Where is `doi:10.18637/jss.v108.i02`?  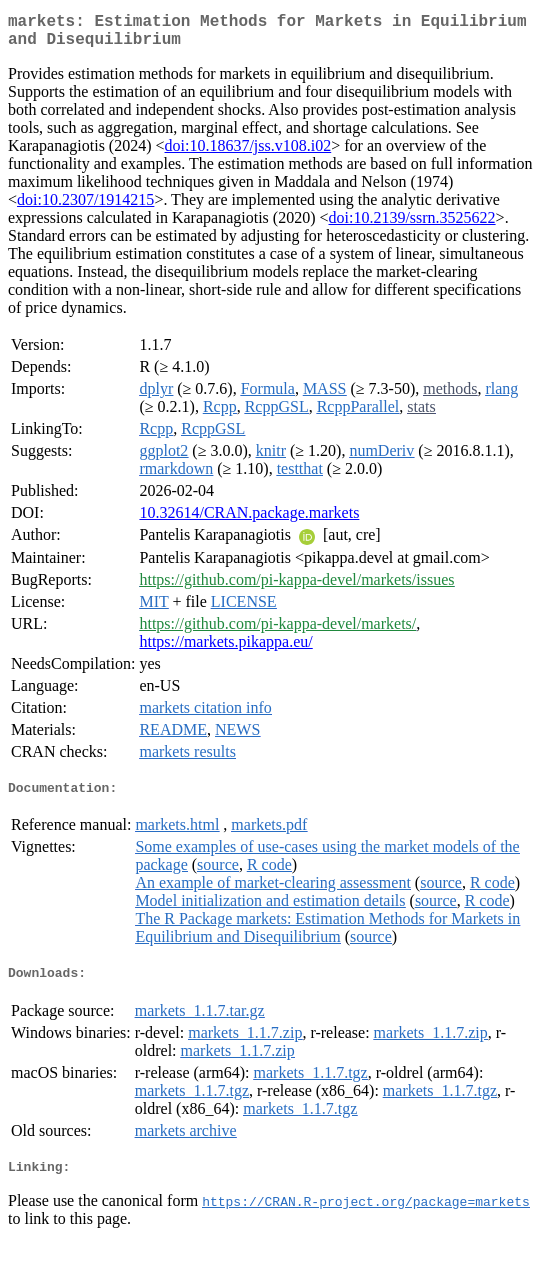
doi:10.18637/jss.v108.i02 is located at coordinates (248, 153).